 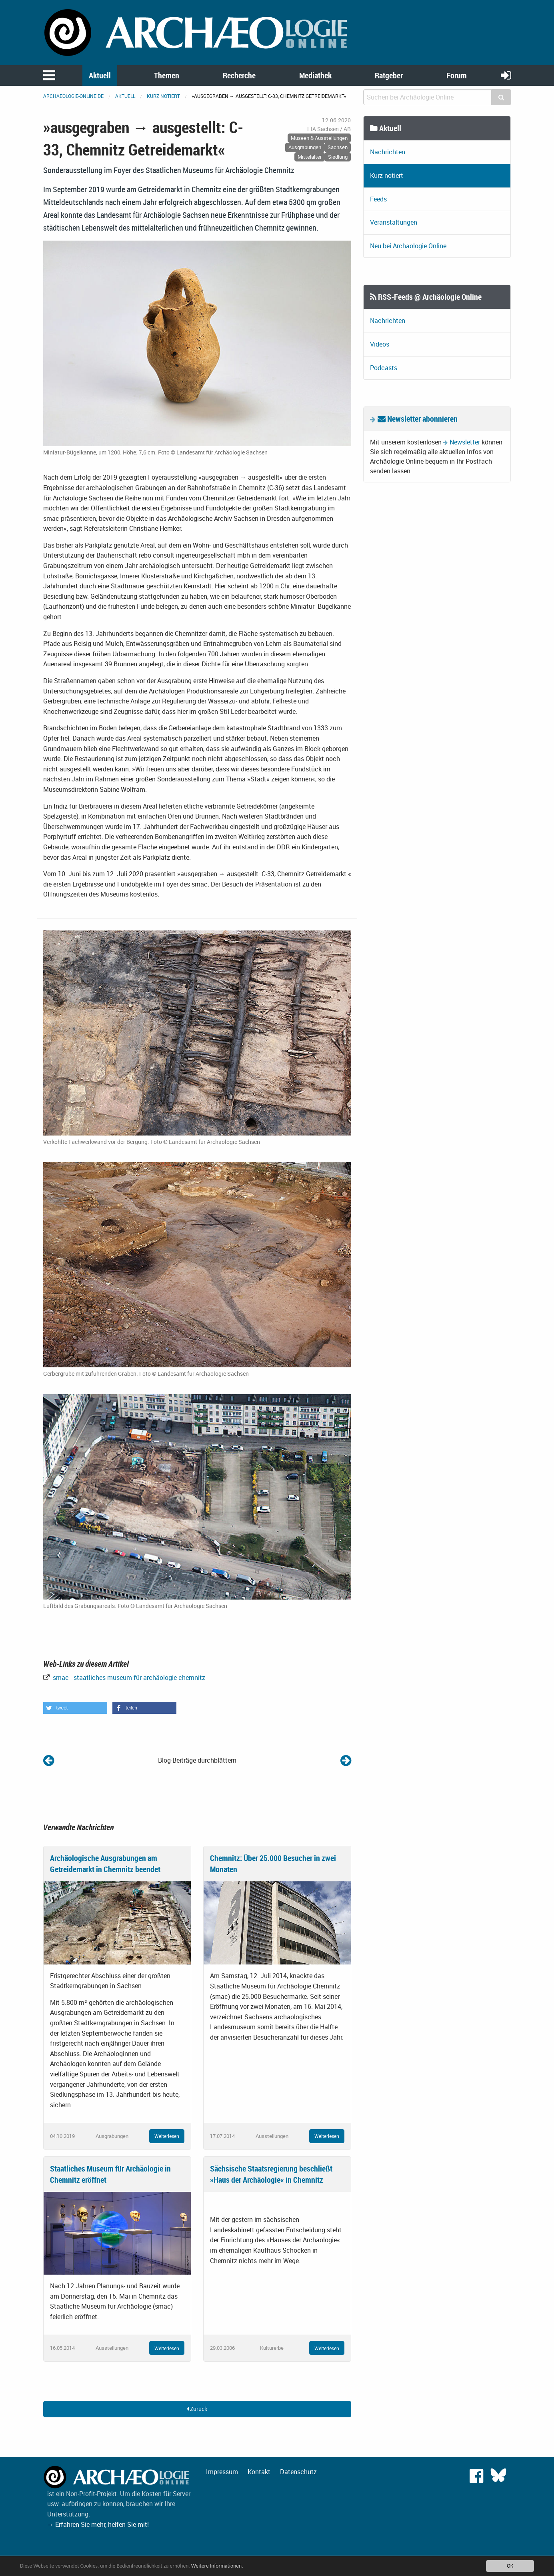 I want to click on Ratgeber, so click(x=389, y=75).